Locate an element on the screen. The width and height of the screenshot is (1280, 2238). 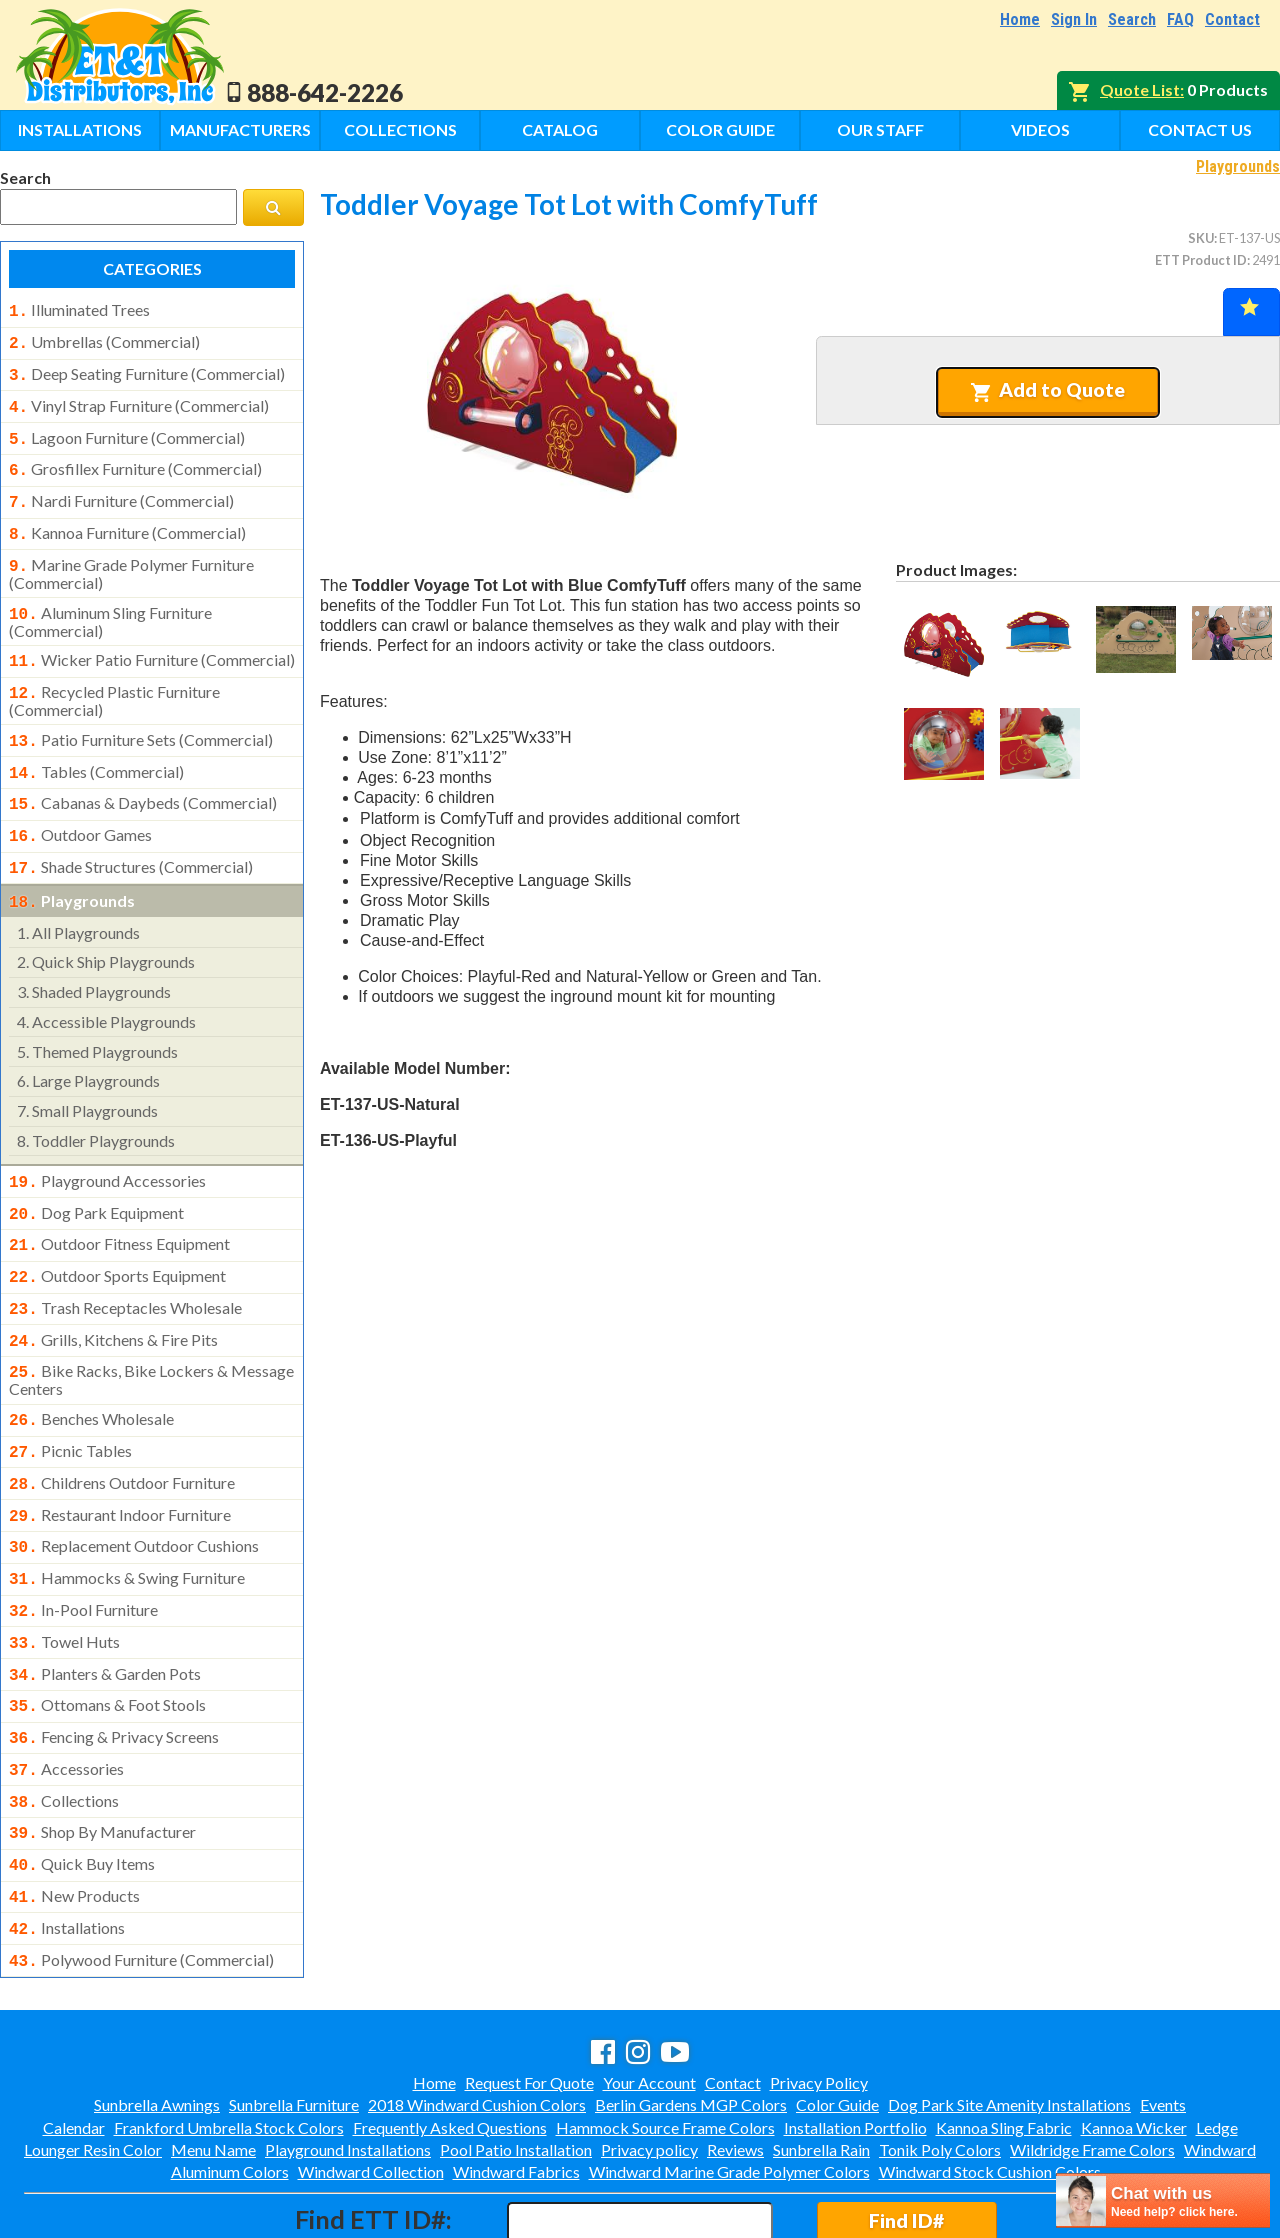
all playgrounds is located at coordinates (78, 896).